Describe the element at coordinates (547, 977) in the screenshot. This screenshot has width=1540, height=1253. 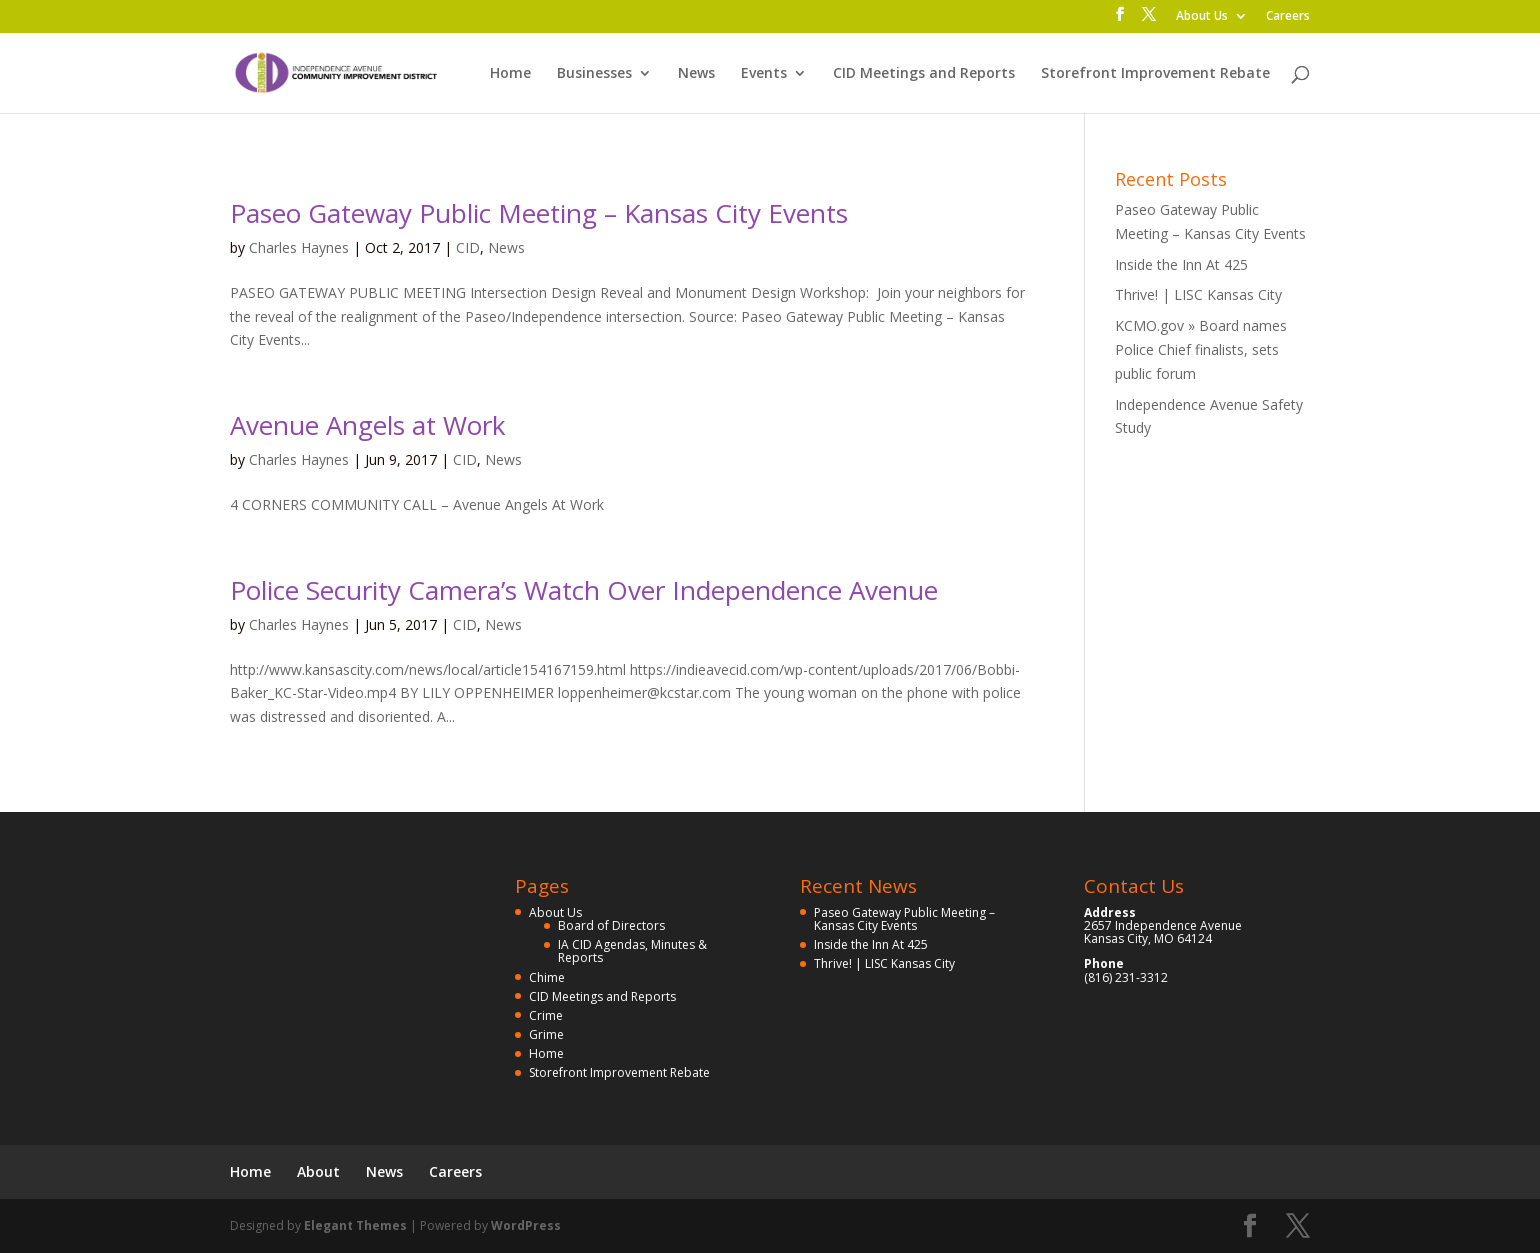
I see `Chime` at that location.